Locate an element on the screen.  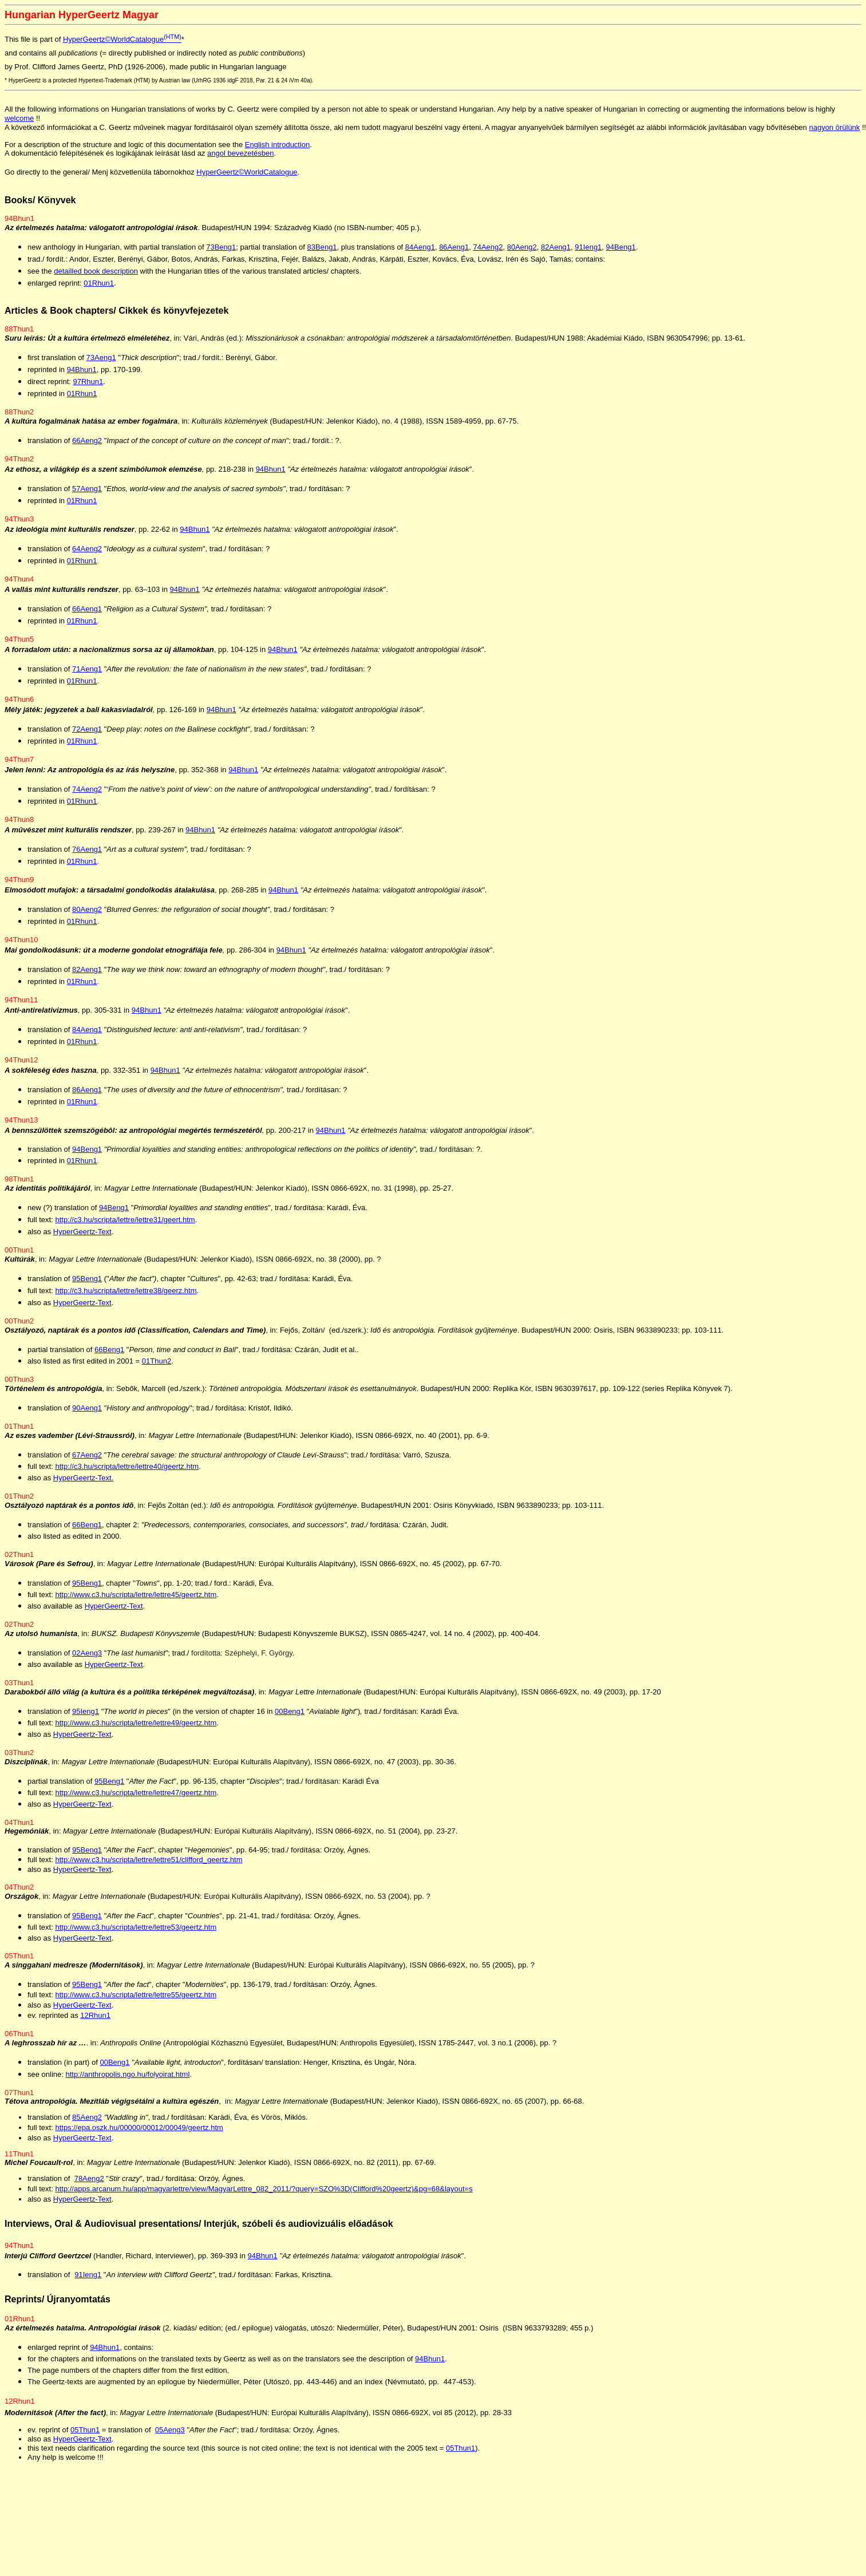
67Aeng2 is located at coordinates (87, 1461).